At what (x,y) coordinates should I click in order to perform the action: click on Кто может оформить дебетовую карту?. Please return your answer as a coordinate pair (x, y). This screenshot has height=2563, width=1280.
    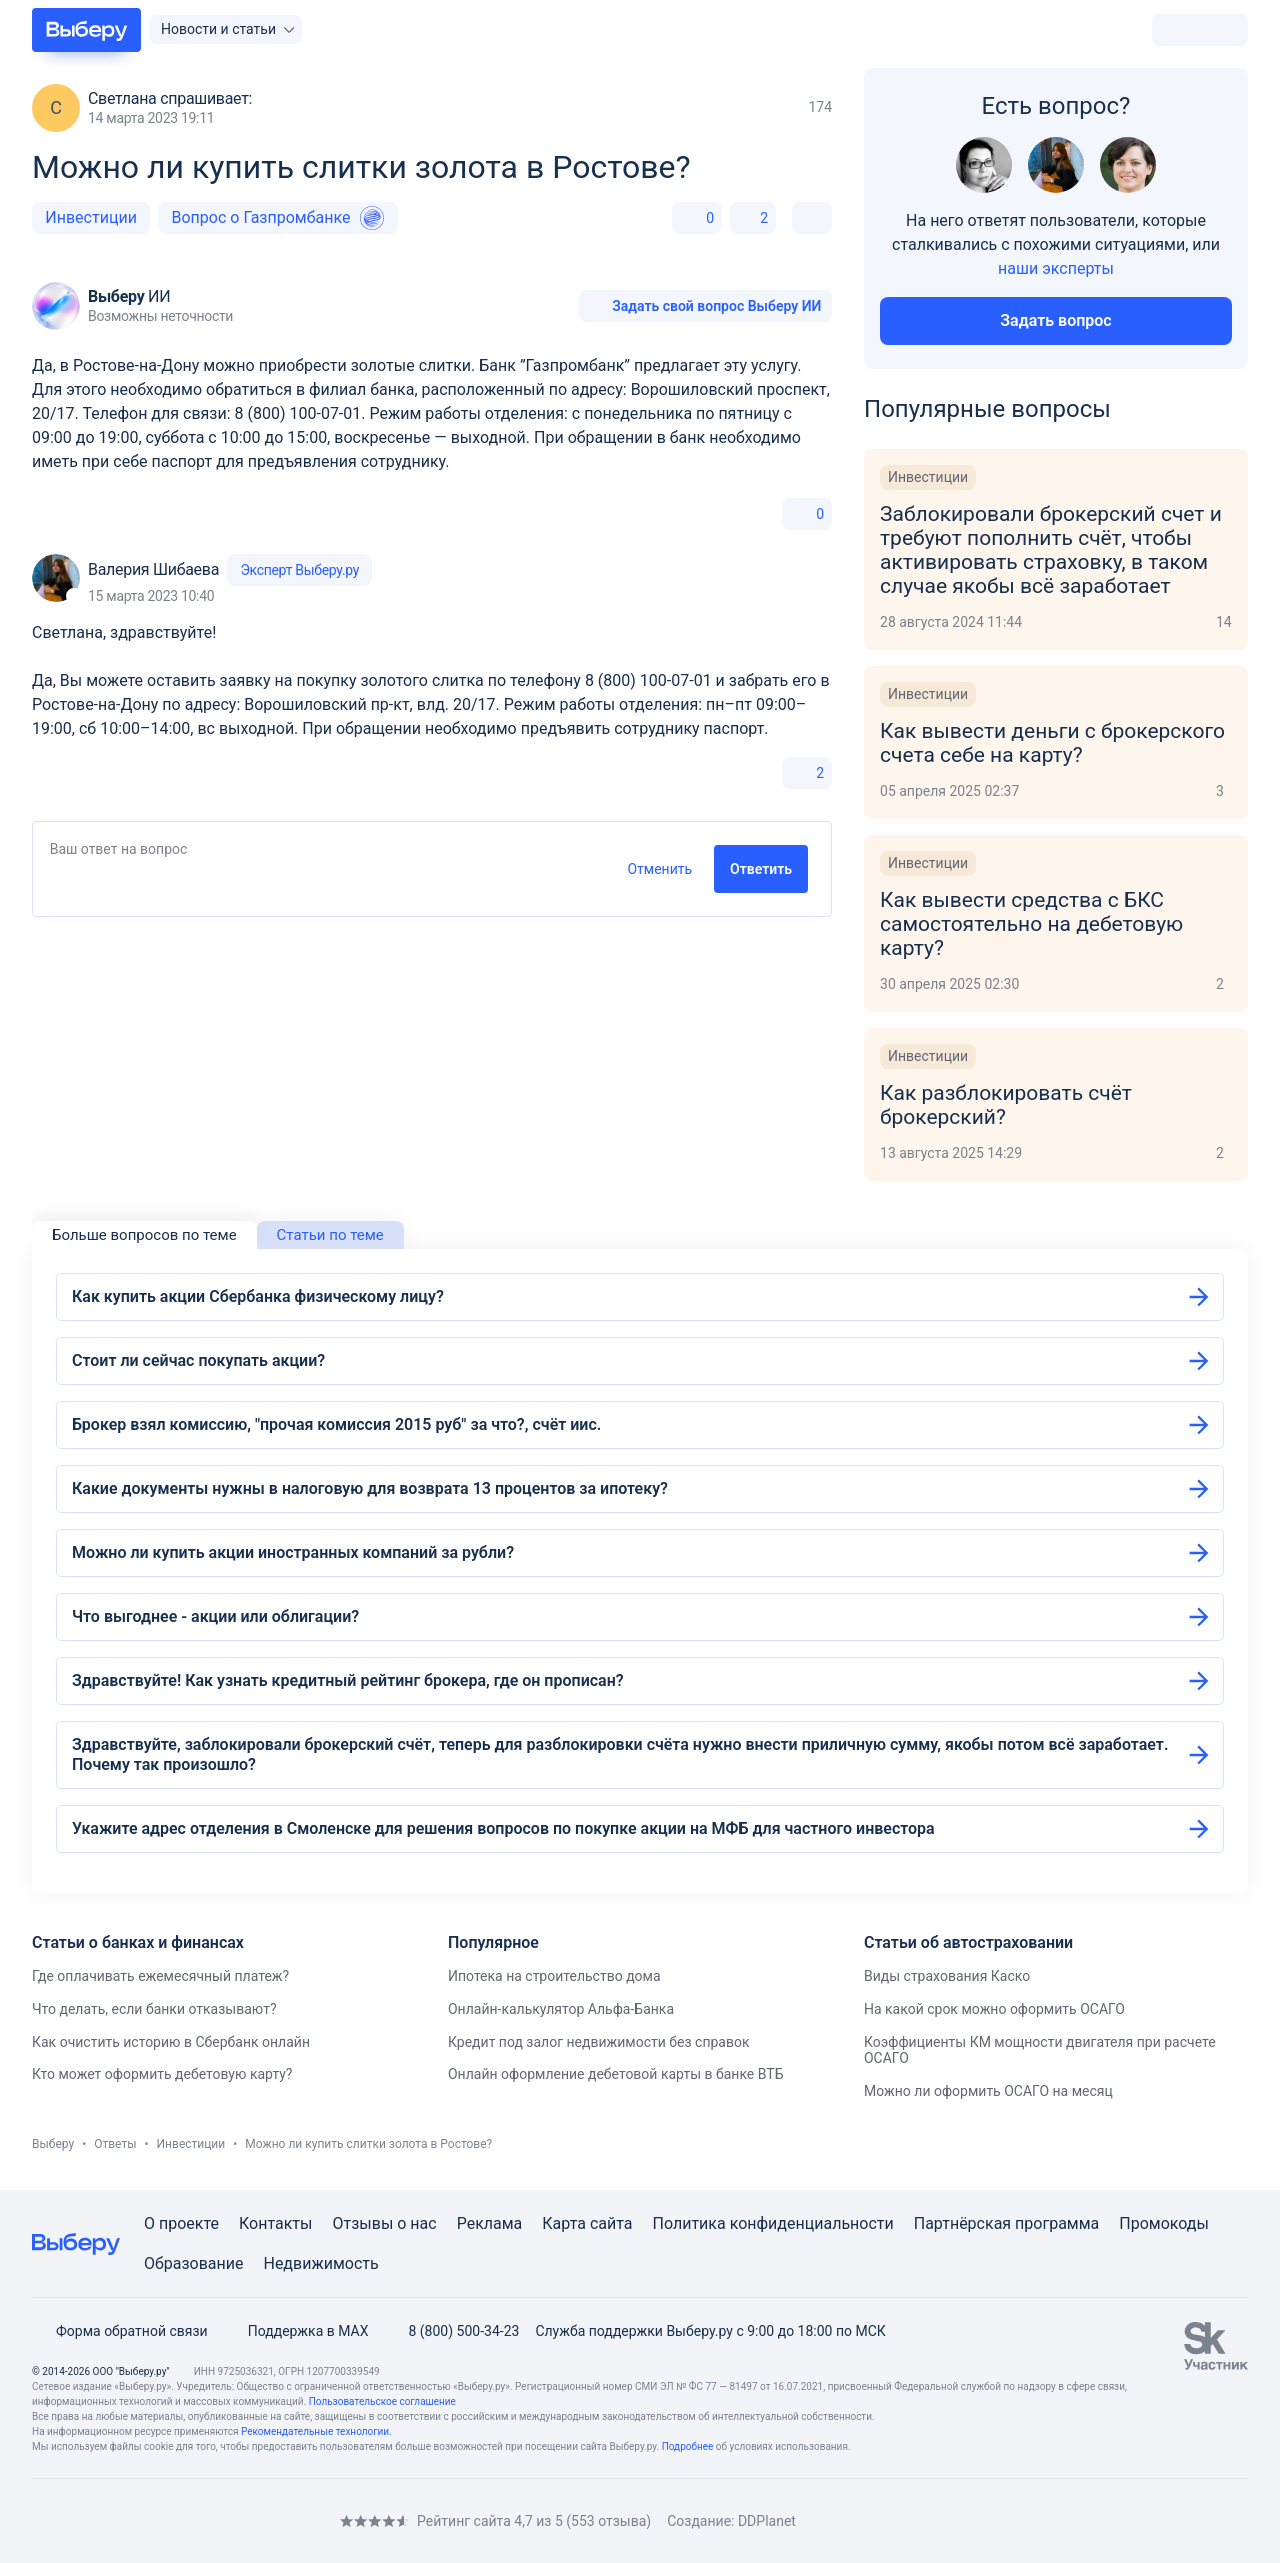
    Looking at the image, I should click on (162, 2074).